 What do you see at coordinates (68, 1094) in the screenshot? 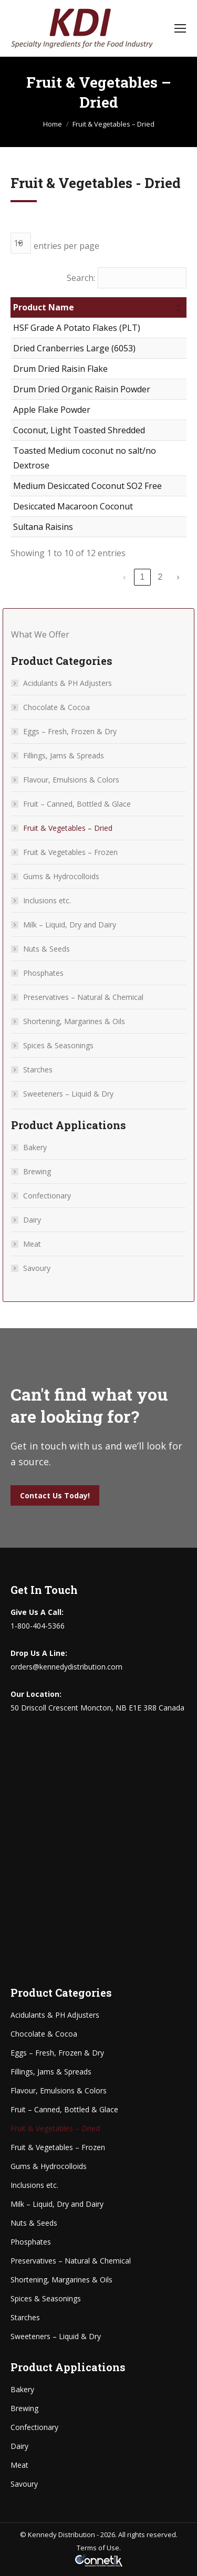
I see `Sweeteners – Liquid & Dry` at bounding box center [68, 1094].